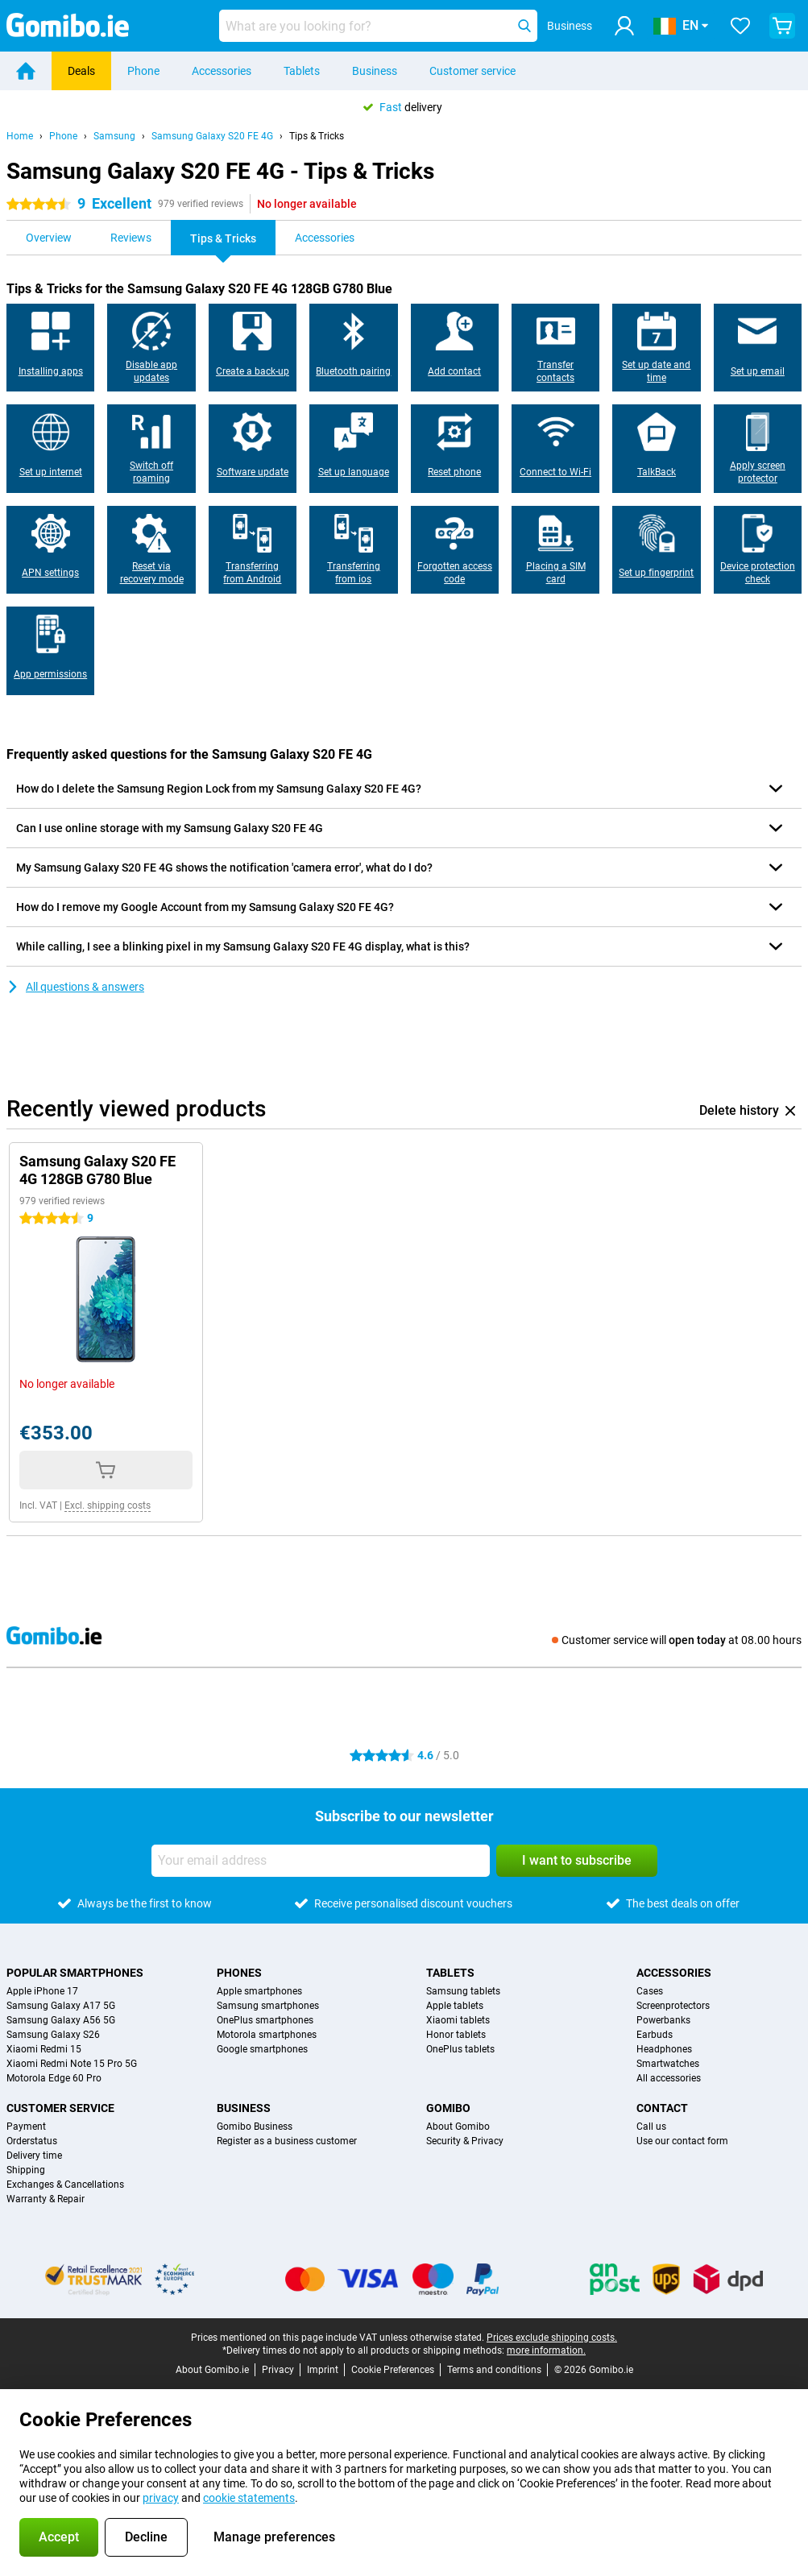  What do you see at coordinates (552, 2337) in the screenshot?
I see `Prices exclude shipping costs.` at bounding box center [552, 2337].